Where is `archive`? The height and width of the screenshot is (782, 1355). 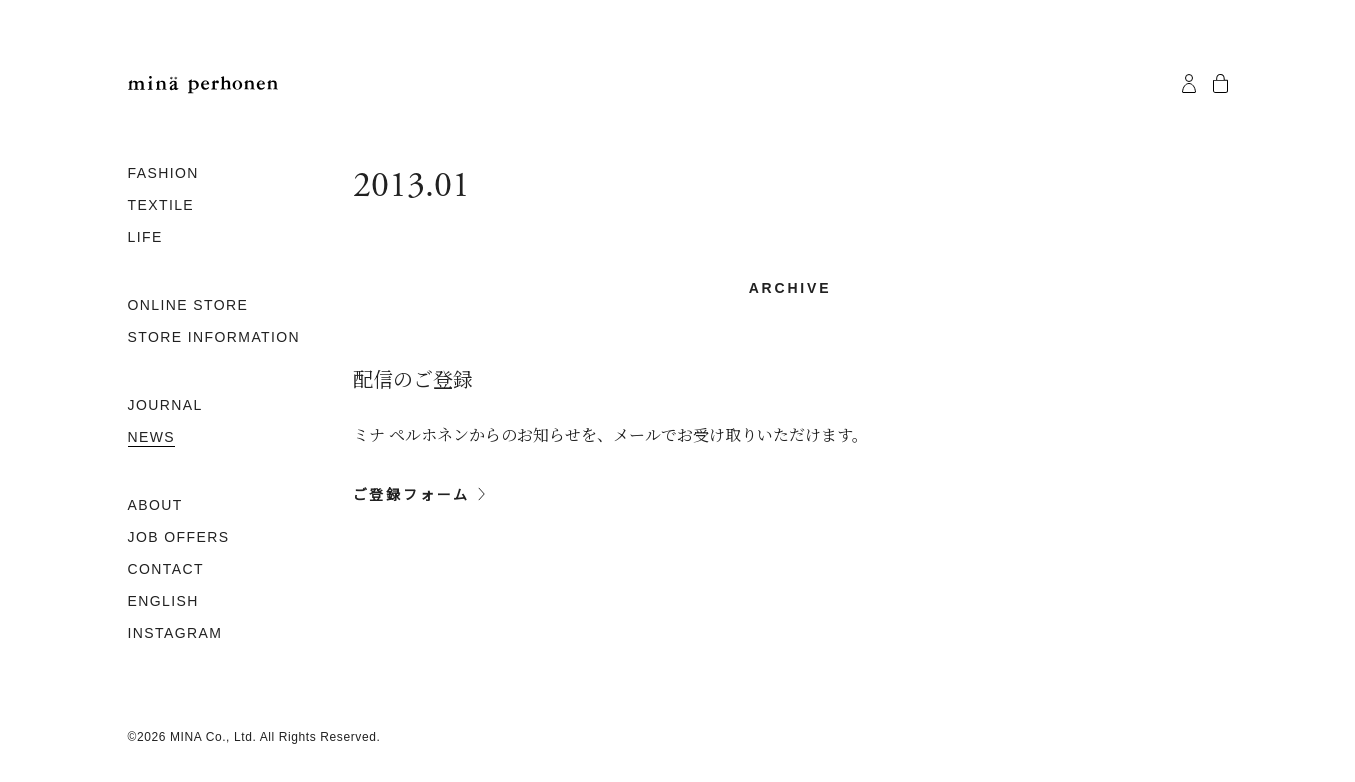
archive is located at coordinates (790, 288).